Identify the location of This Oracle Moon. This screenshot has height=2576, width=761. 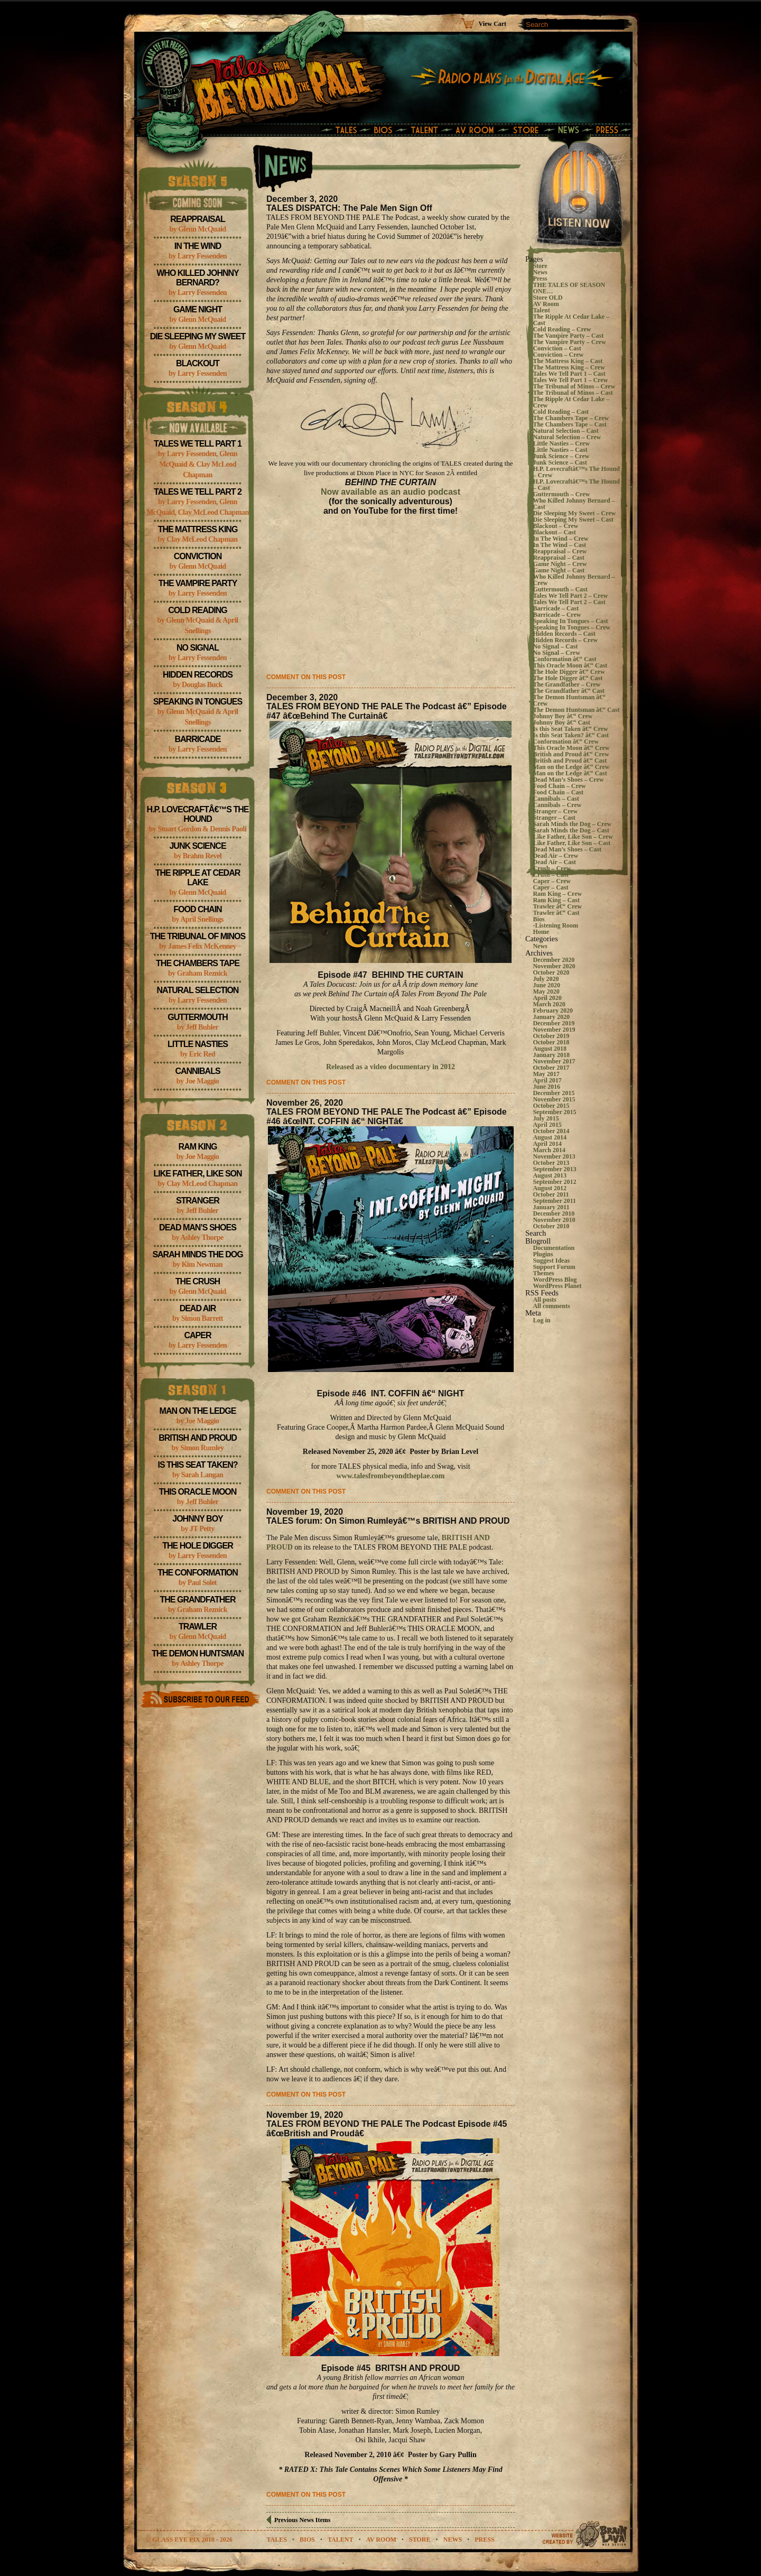
(198, 1491).